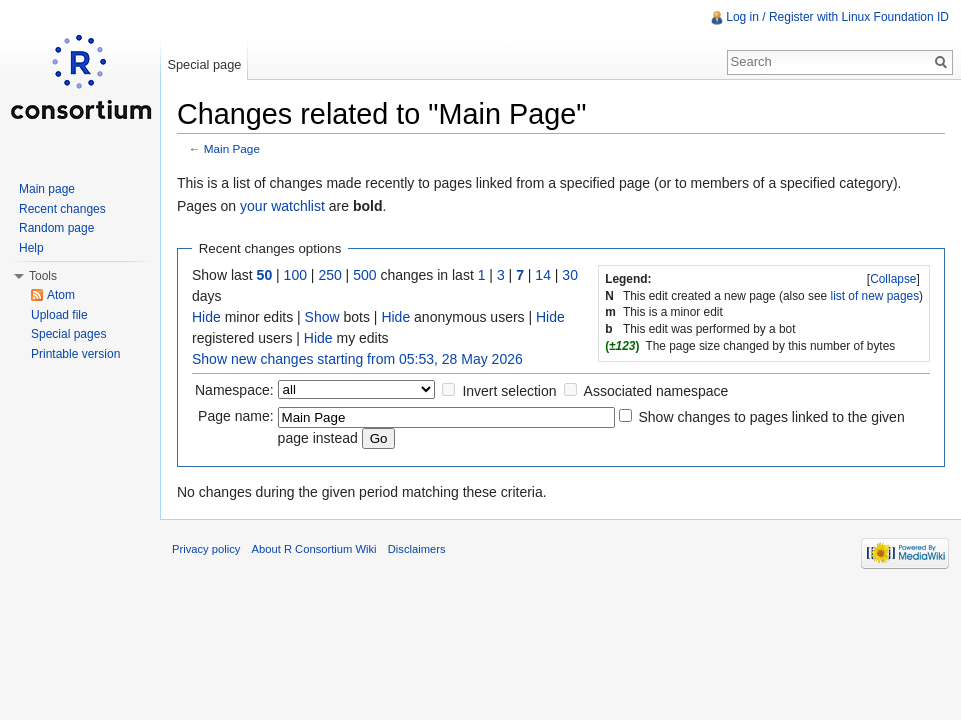  What do you see at coordinates (570, 275) in the screenshot?
I see `30` at bounding box center [570, 275].